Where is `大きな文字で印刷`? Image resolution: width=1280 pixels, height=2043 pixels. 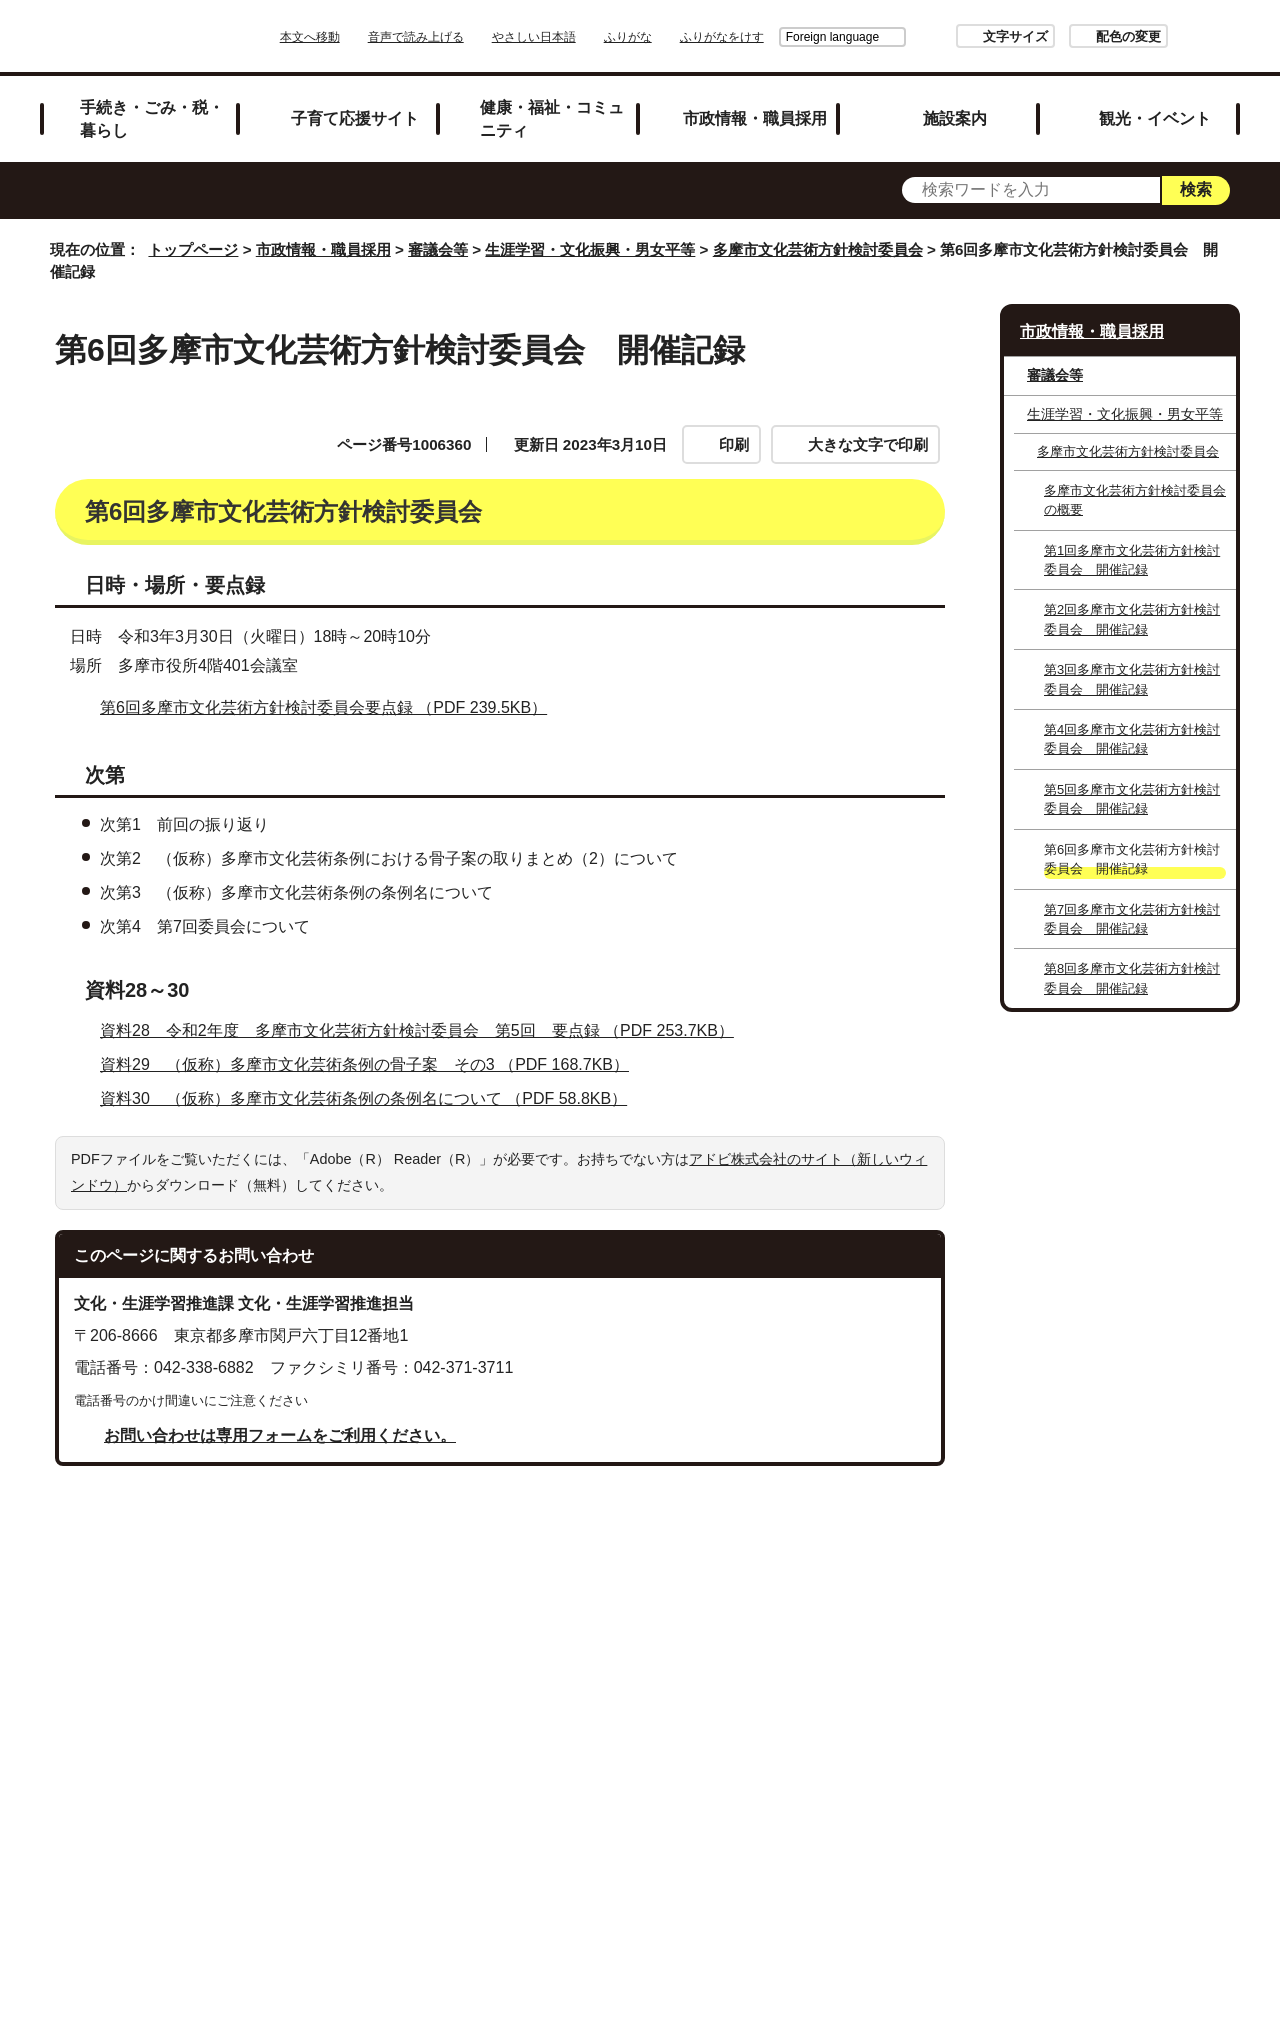 大きな文字で印刷 is located at coordinates (868, 444).